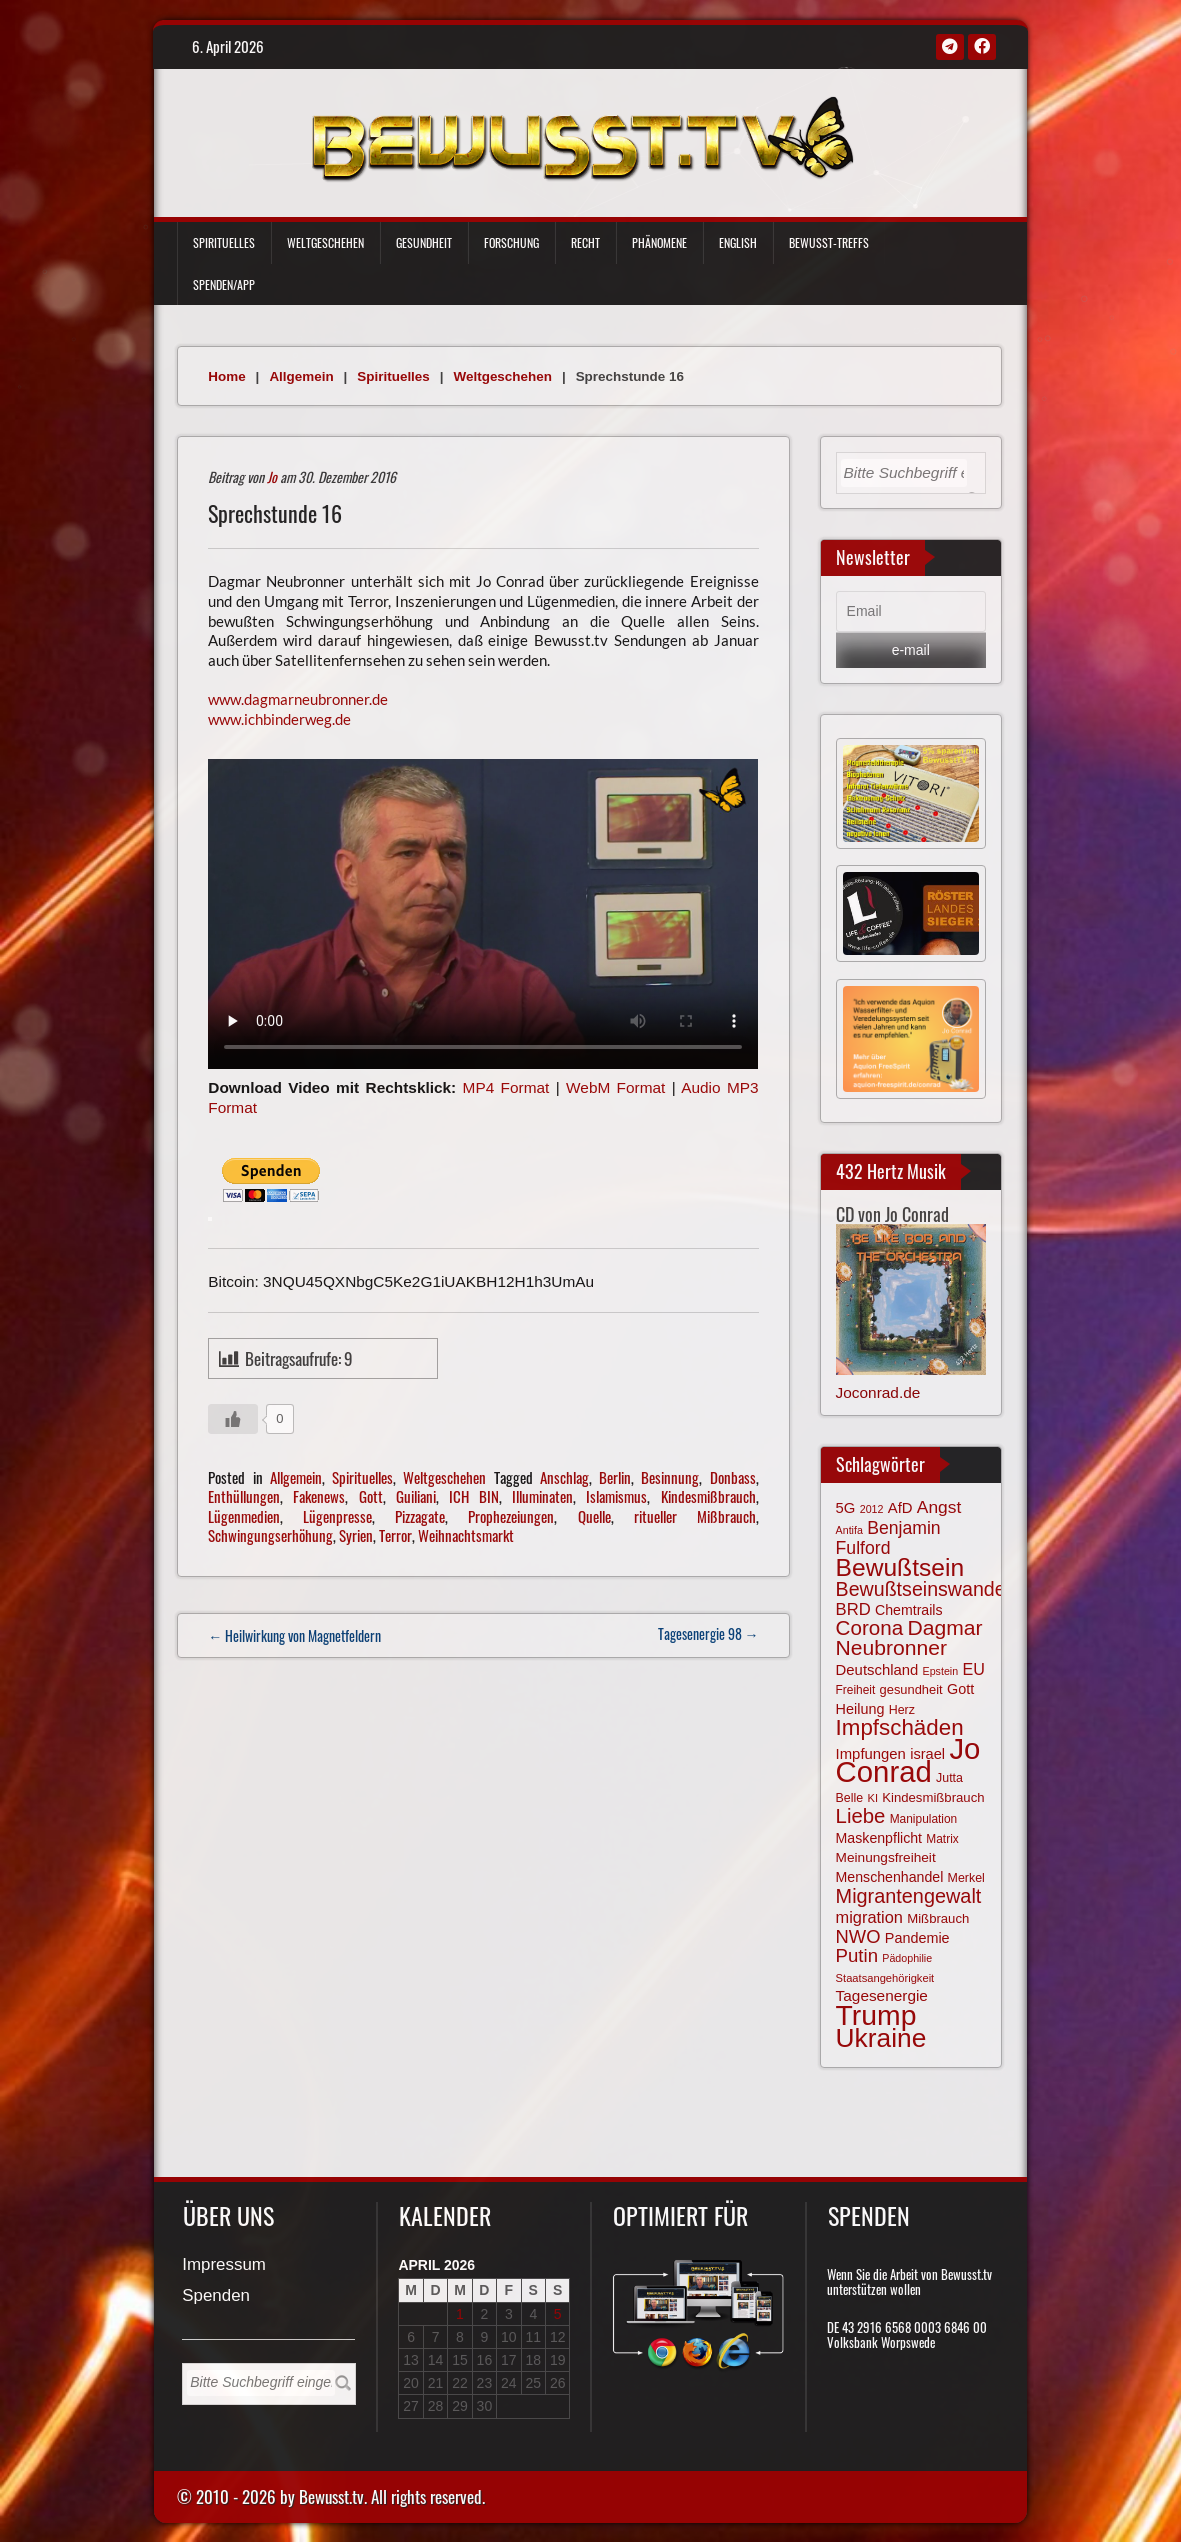  Describe the element at coordinates (337, 1516) in the screenshot. I see `Lügenpresse` at that location.